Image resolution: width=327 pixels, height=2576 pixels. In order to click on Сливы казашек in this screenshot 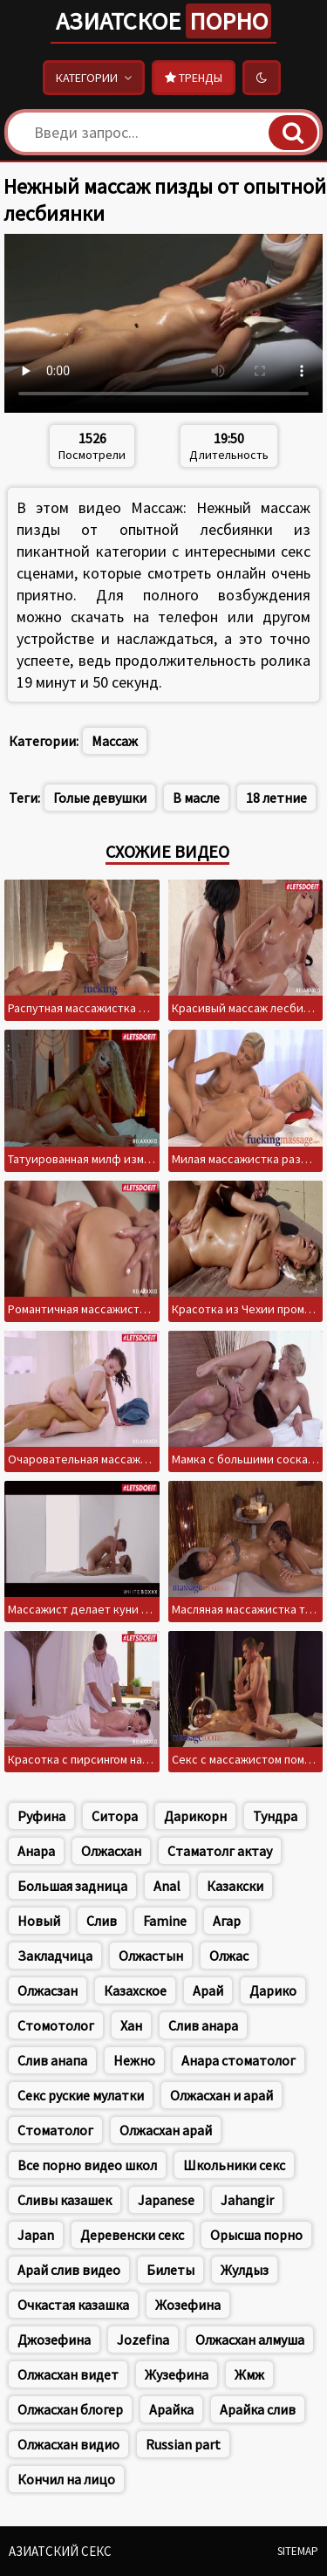, I will do `click(64, 2200)`.